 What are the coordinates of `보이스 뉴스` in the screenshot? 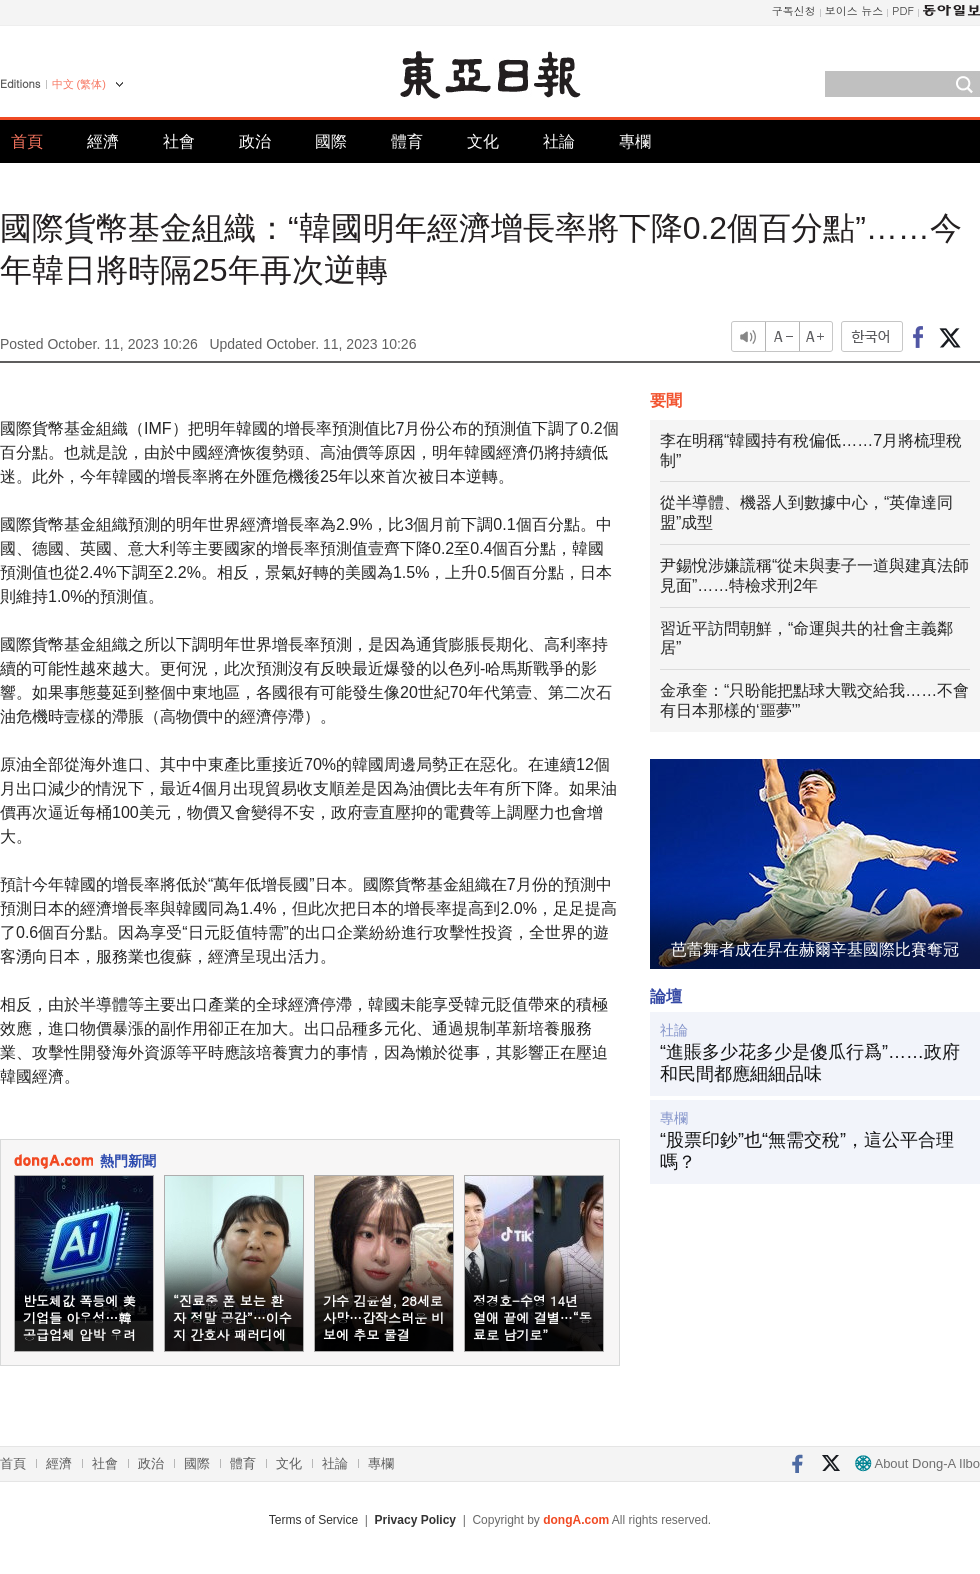 It's located at (854, 10).